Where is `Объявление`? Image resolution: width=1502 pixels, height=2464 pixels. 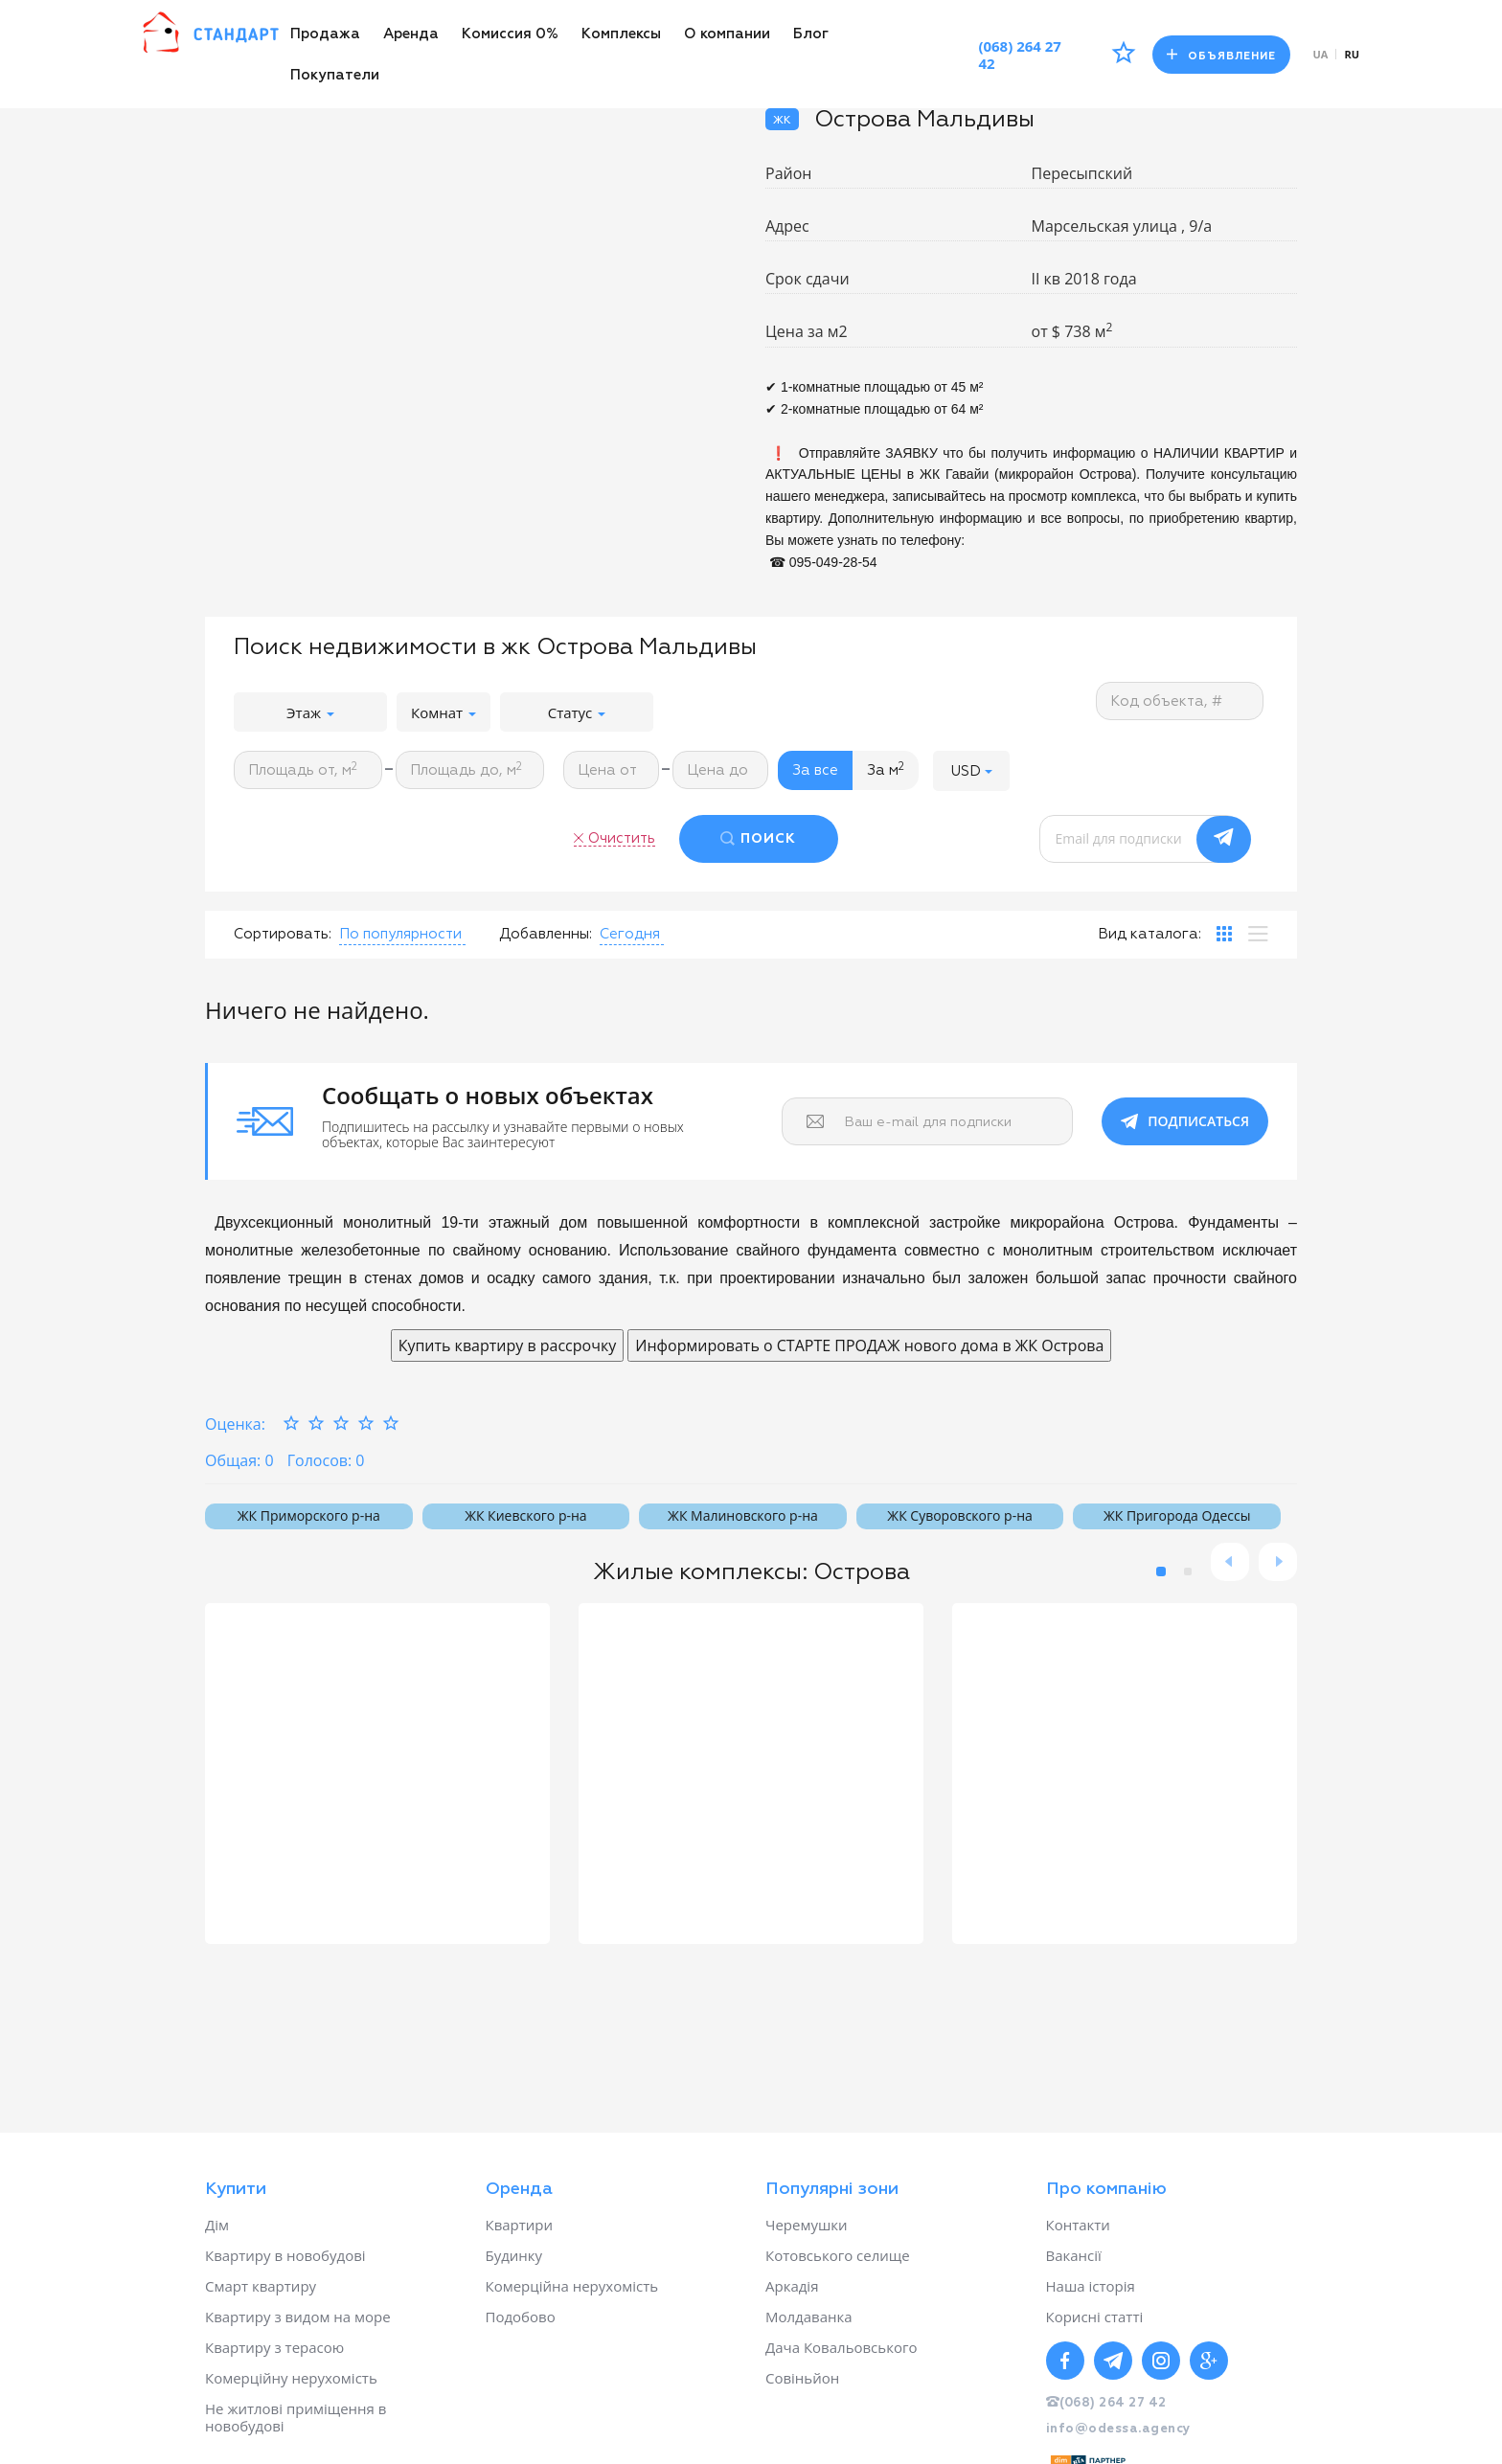 Объявление is located at coordinates (1221, 55).